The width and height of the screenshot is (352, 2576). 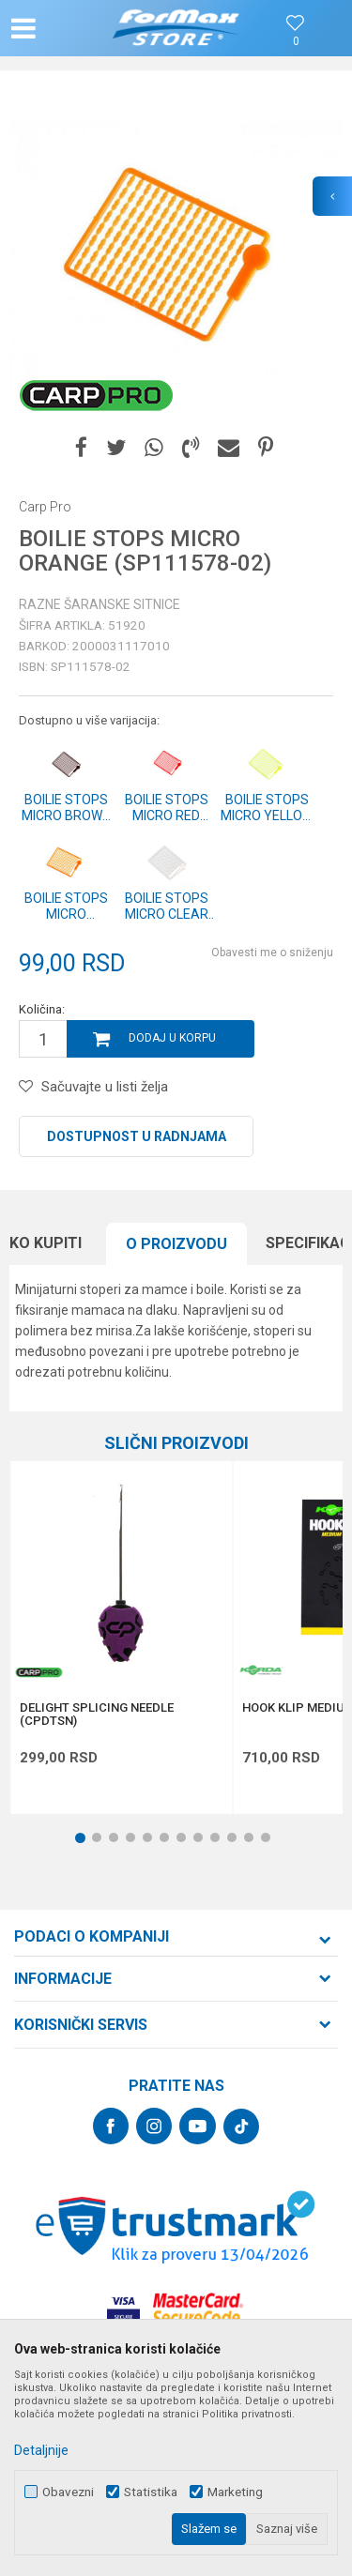 What do you see at coordinates (136, 1136) in the screenshot?
I see `Dostupnost u radnjama` at bounding box center [136, 1136].